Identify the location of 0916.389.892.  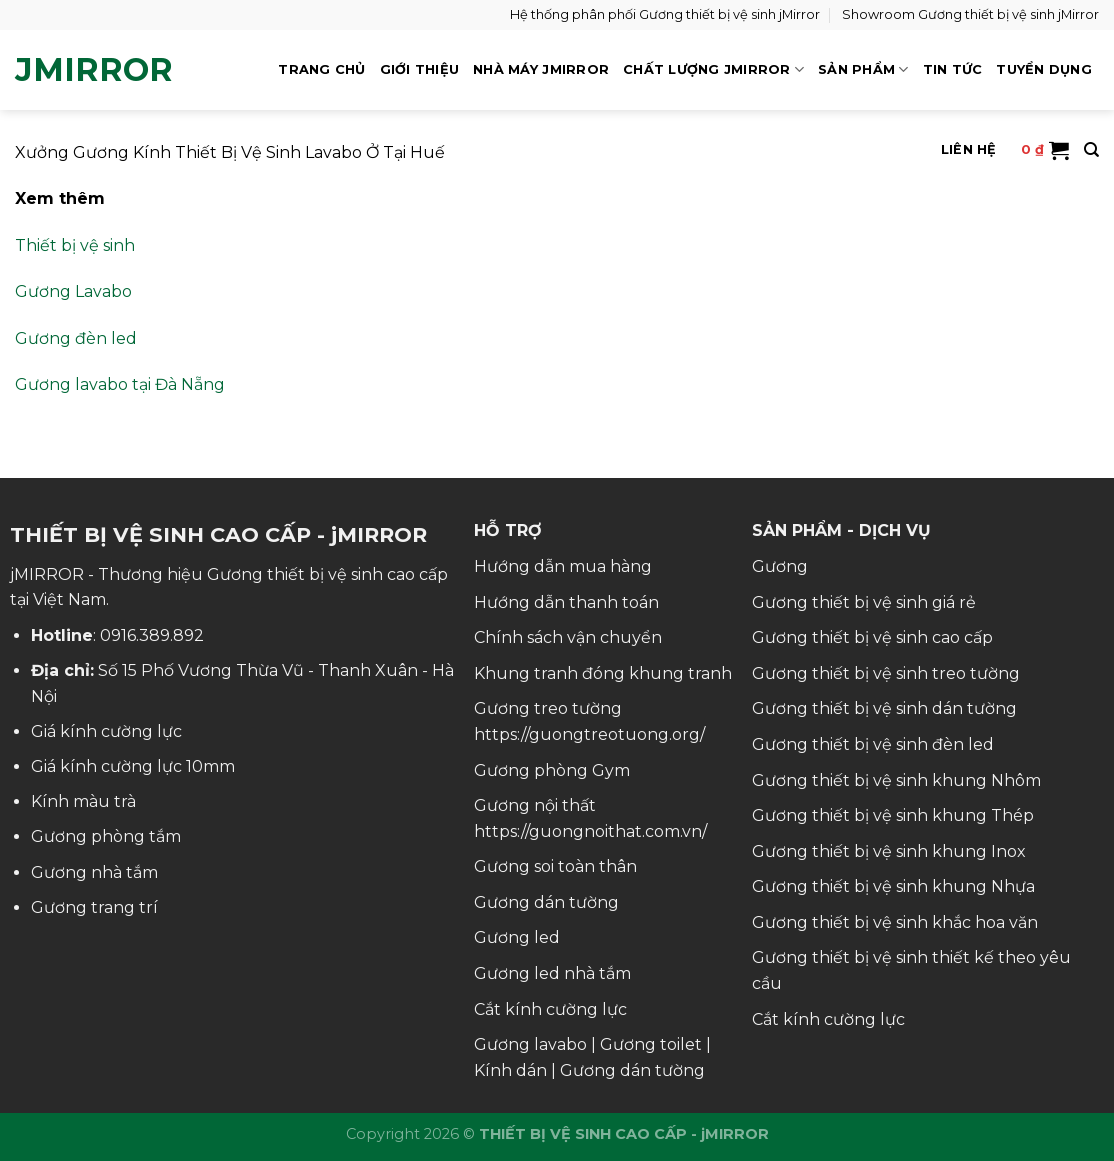
(152, 635).